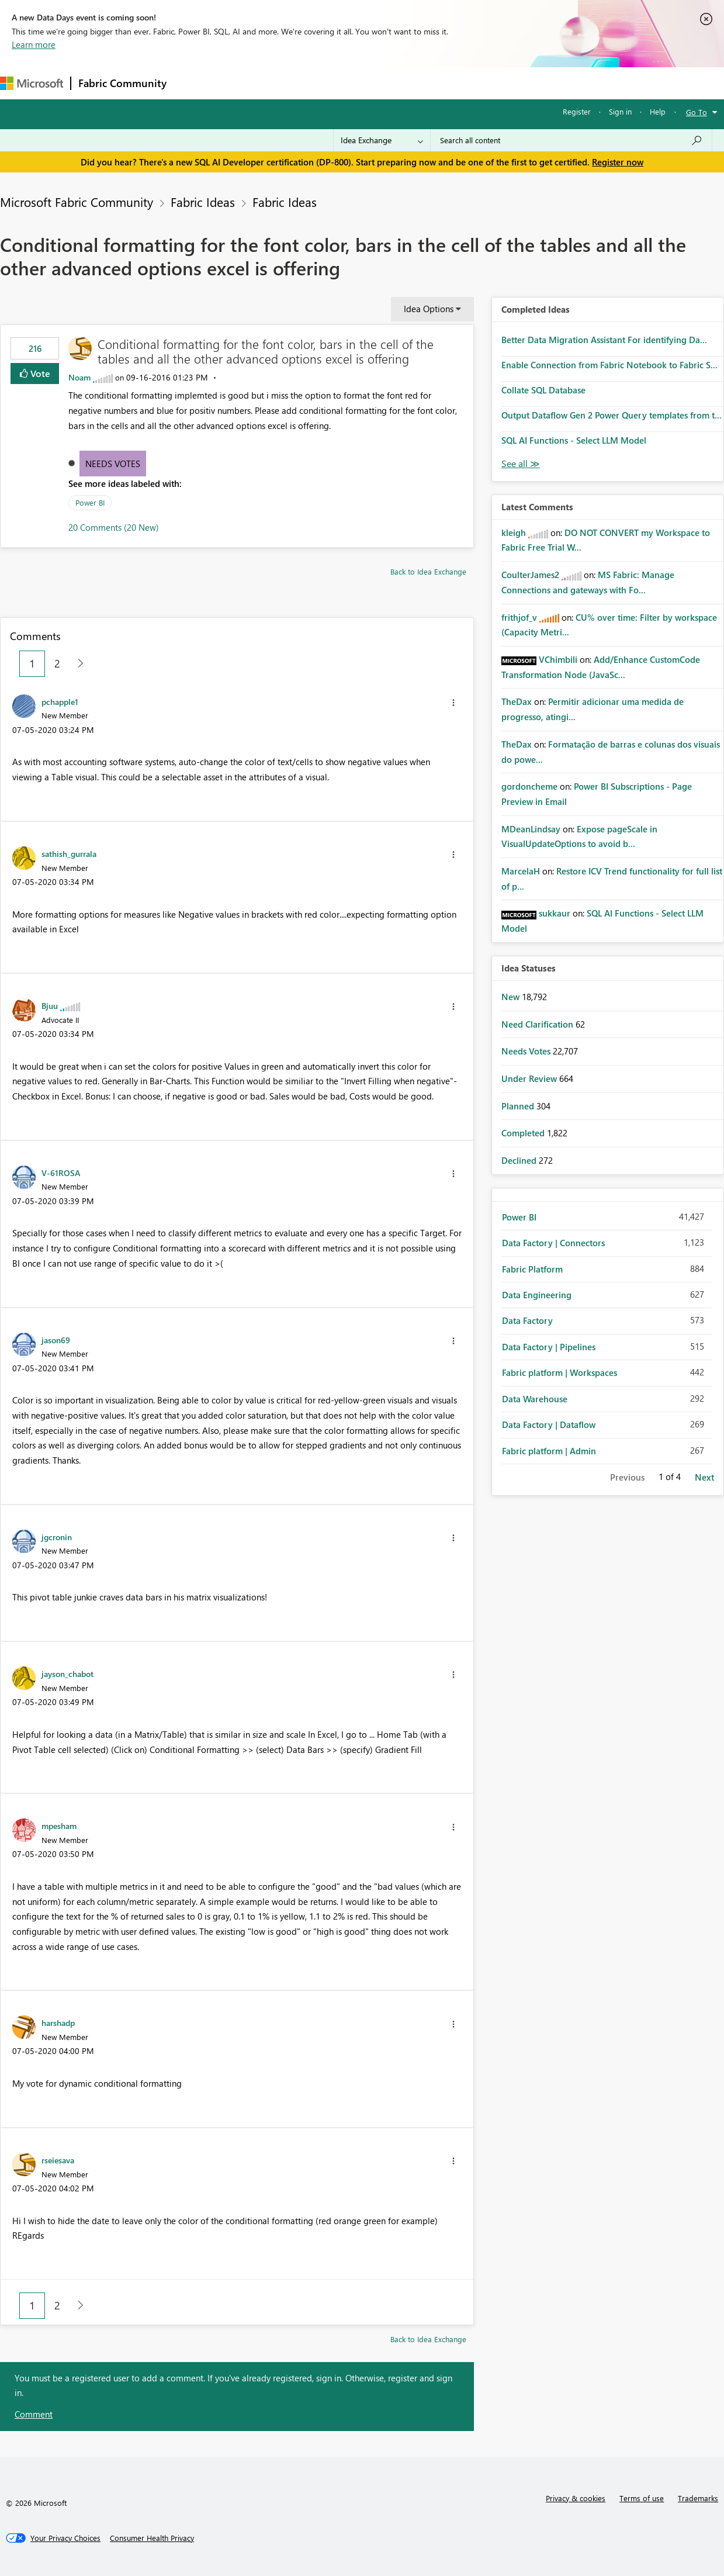 This screenshot has height=2576, width=724. What do you see at coordinates (532, 1269) in the screenshot?
I see `Fabric Platform` at bounding box center [532, 1269].